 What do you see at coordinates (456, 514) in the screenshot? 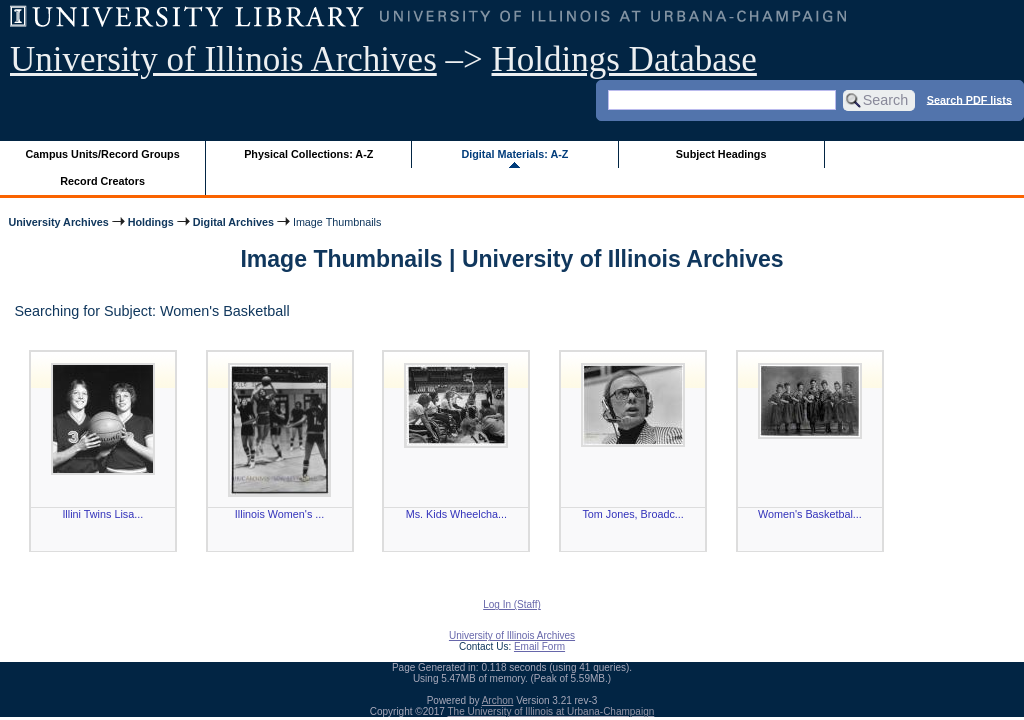
I see `Ms. Kids Wheelcha...` at bounding box center [456, 514].